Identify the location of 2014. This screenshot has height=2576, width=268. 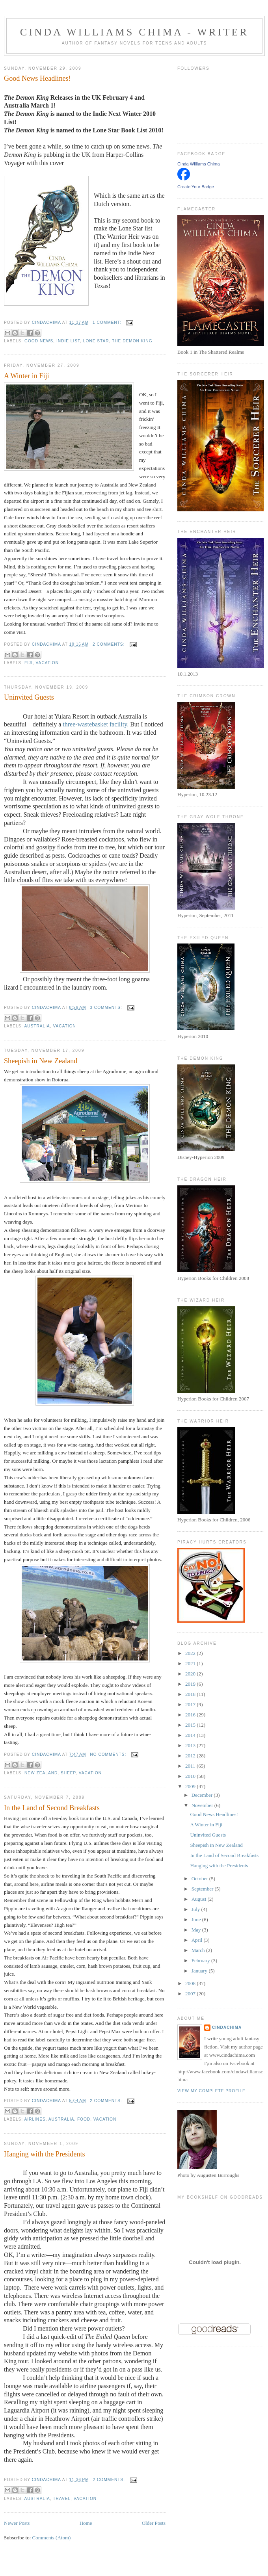
(191, 1735).